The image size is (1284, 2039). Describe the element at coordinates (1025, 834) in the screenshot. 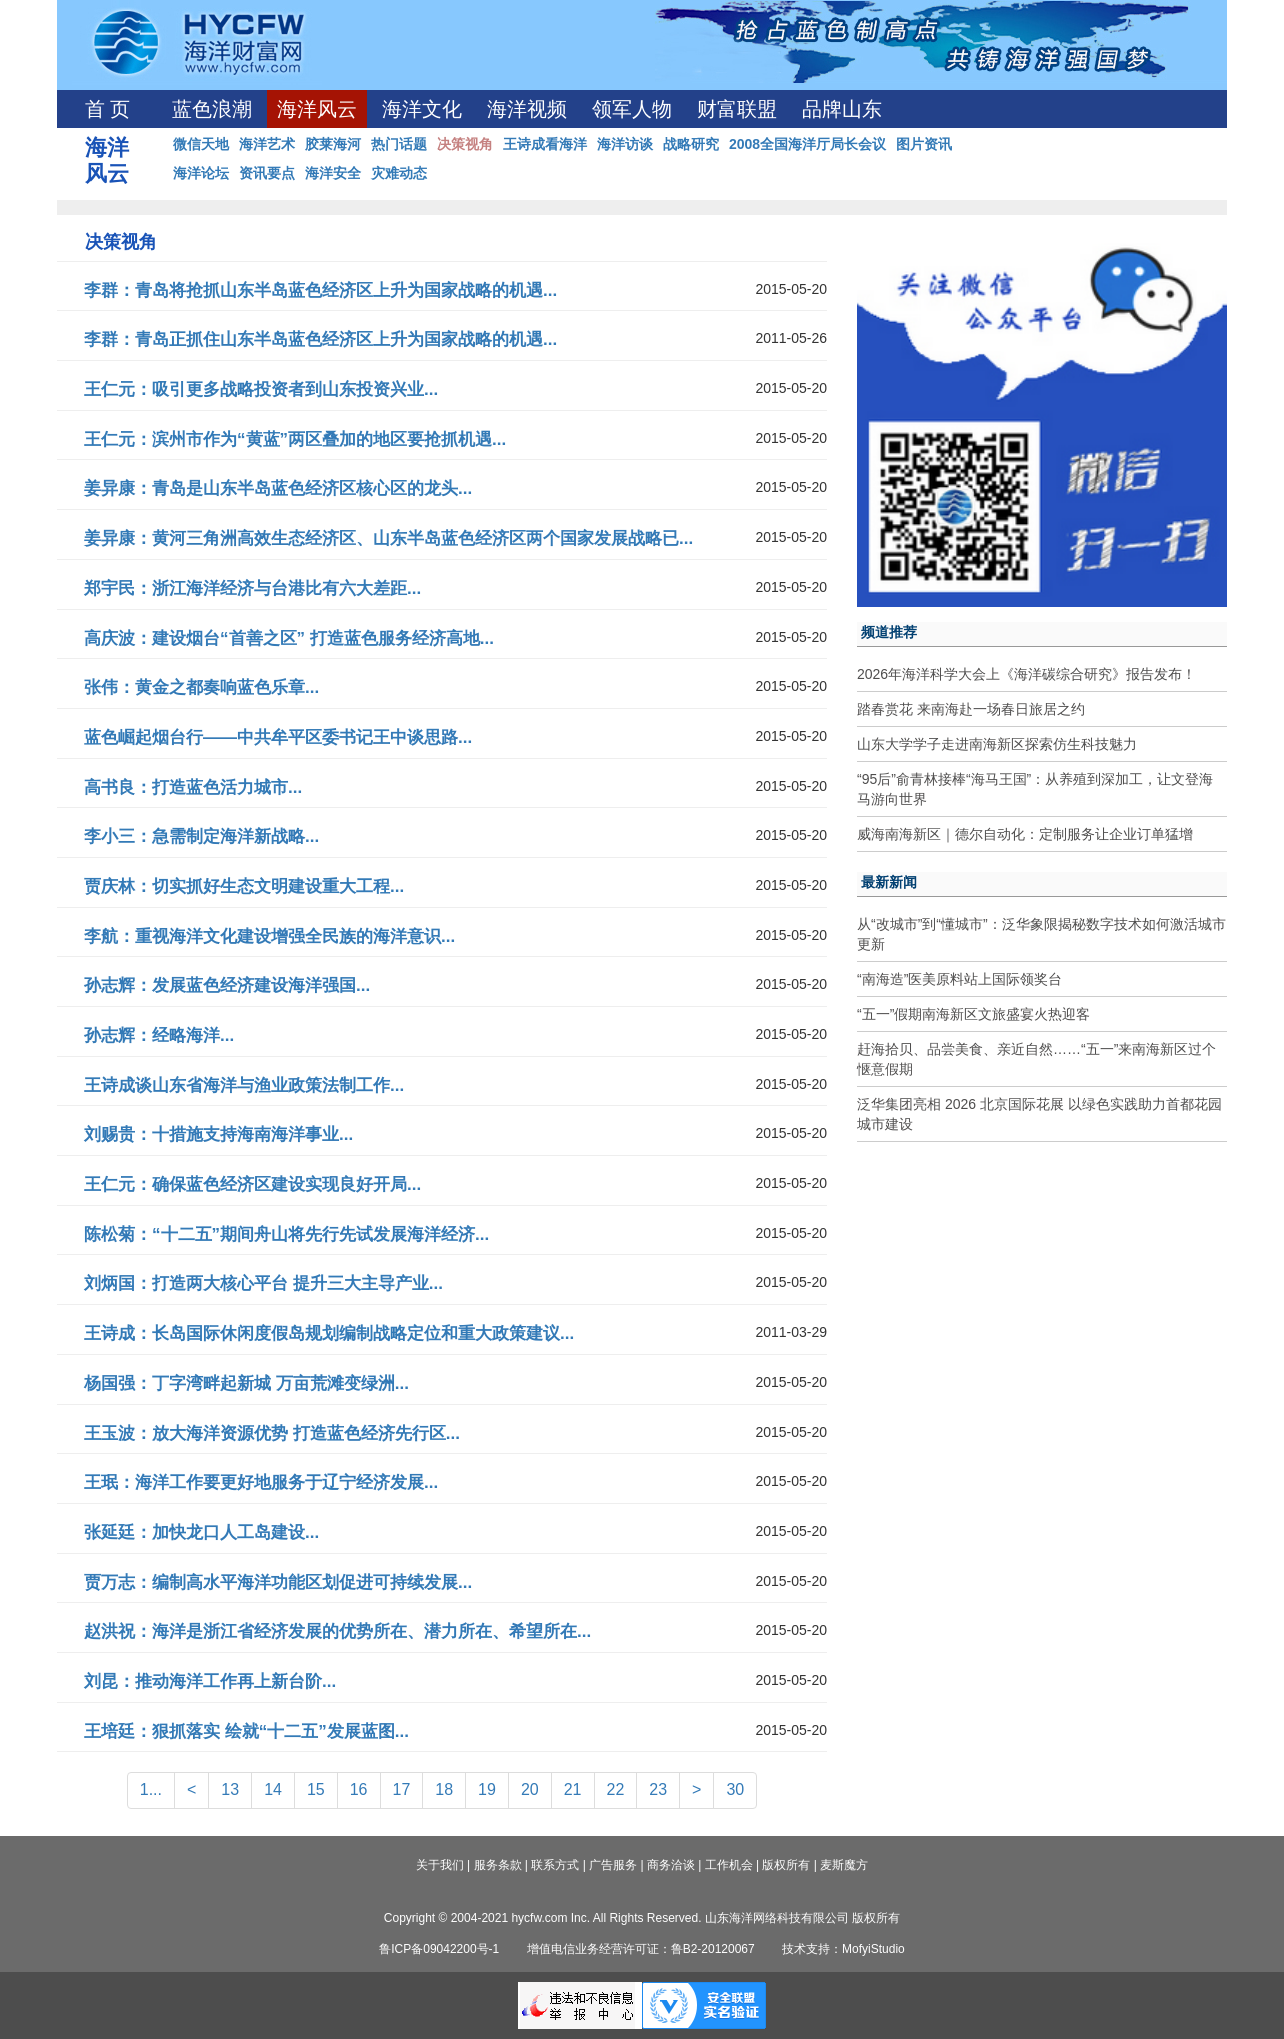

I see `威海南海新区｜德尔自动化：定制服务让企业订单猛增` at that location.